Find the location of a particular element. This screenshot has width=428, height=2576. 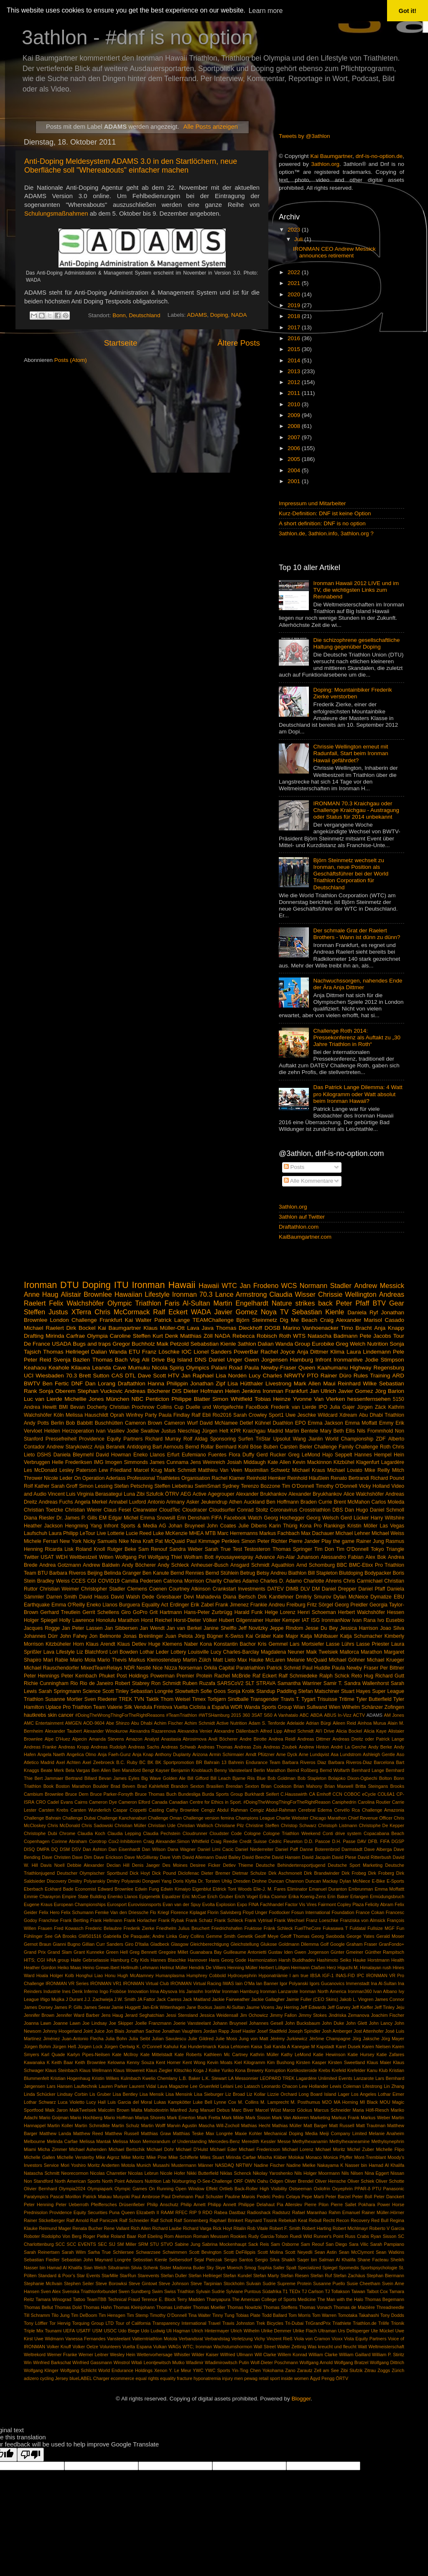

Eufemiano Fuentes is located at coordinates (204, 1455).